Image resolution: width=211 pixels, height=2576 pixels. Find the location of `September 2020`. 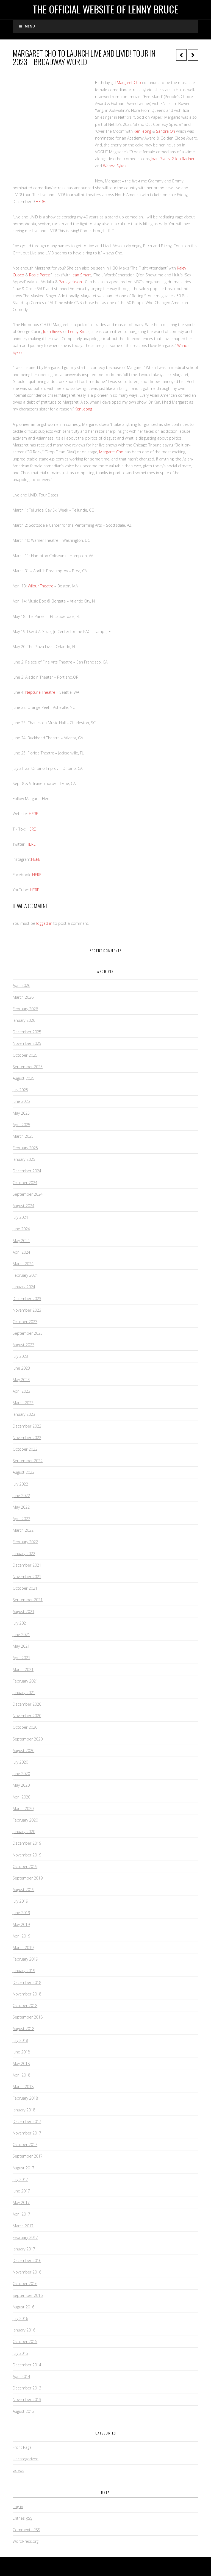

September 2020 is located at coordinates (28, 1739).